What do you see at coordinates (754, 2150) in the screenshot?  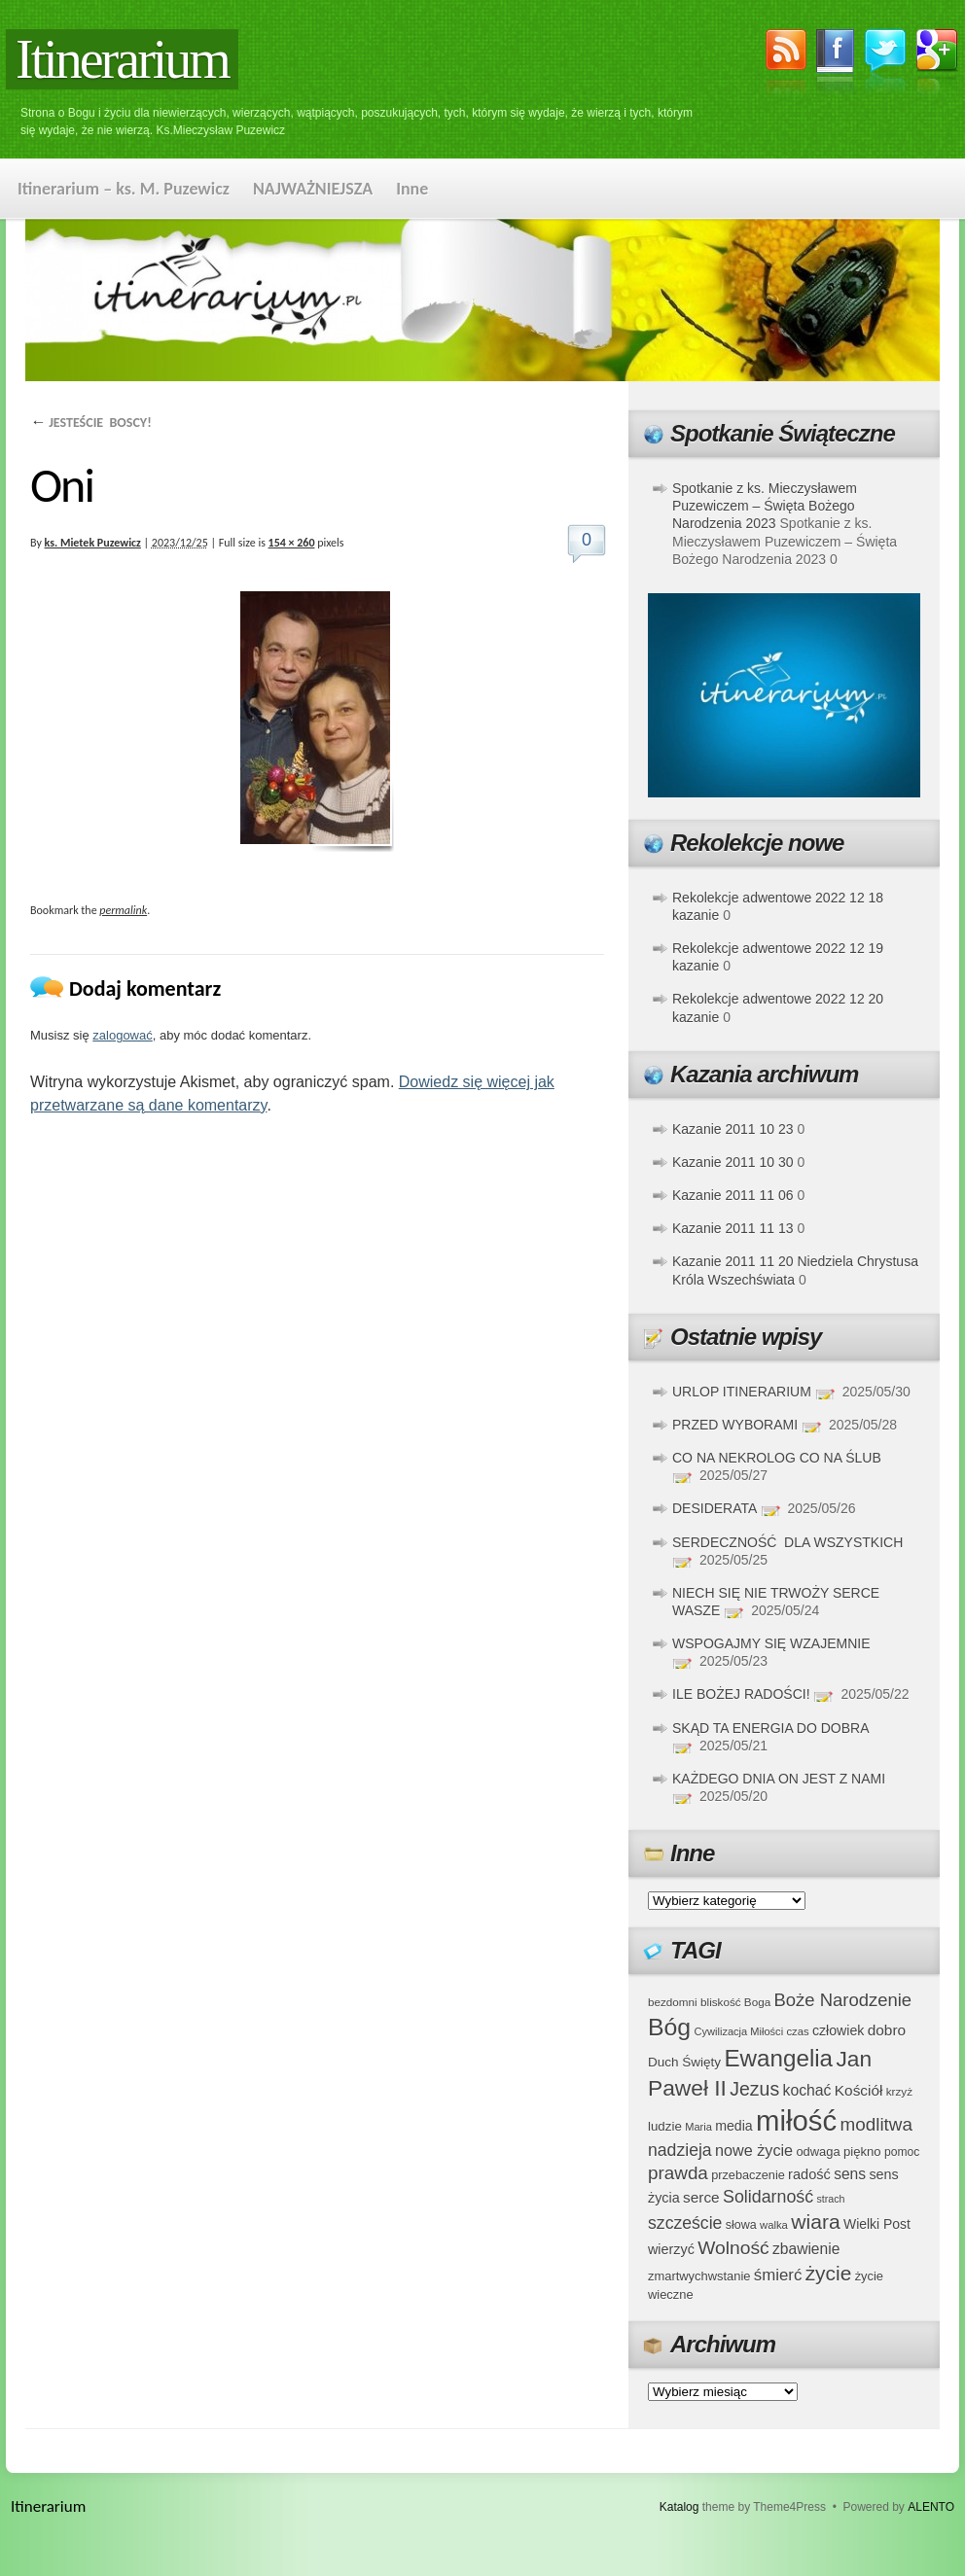 I see `nowe życie [nowe życie (57 elementów)]` at bounding box center [754, 2150].